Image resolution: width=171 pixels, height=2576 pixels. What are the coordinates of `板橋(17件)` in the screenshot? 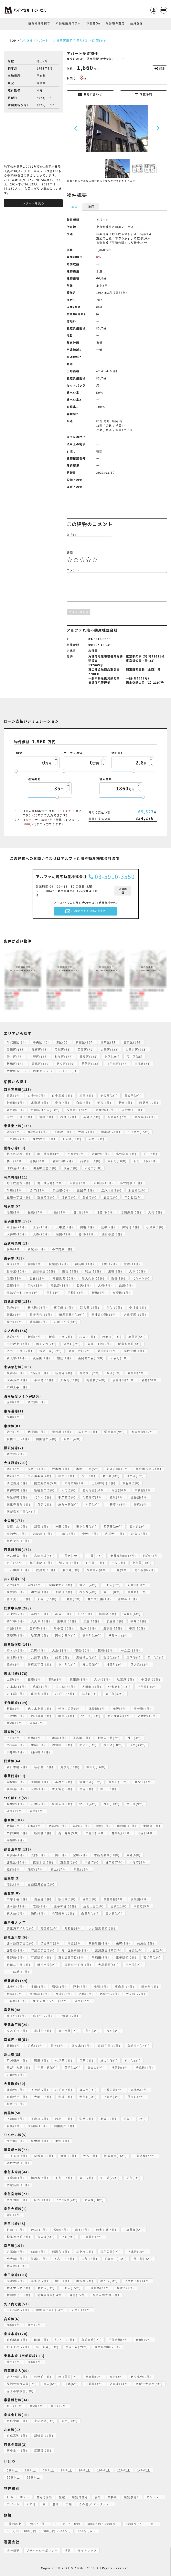 It's located at (36, 1212).